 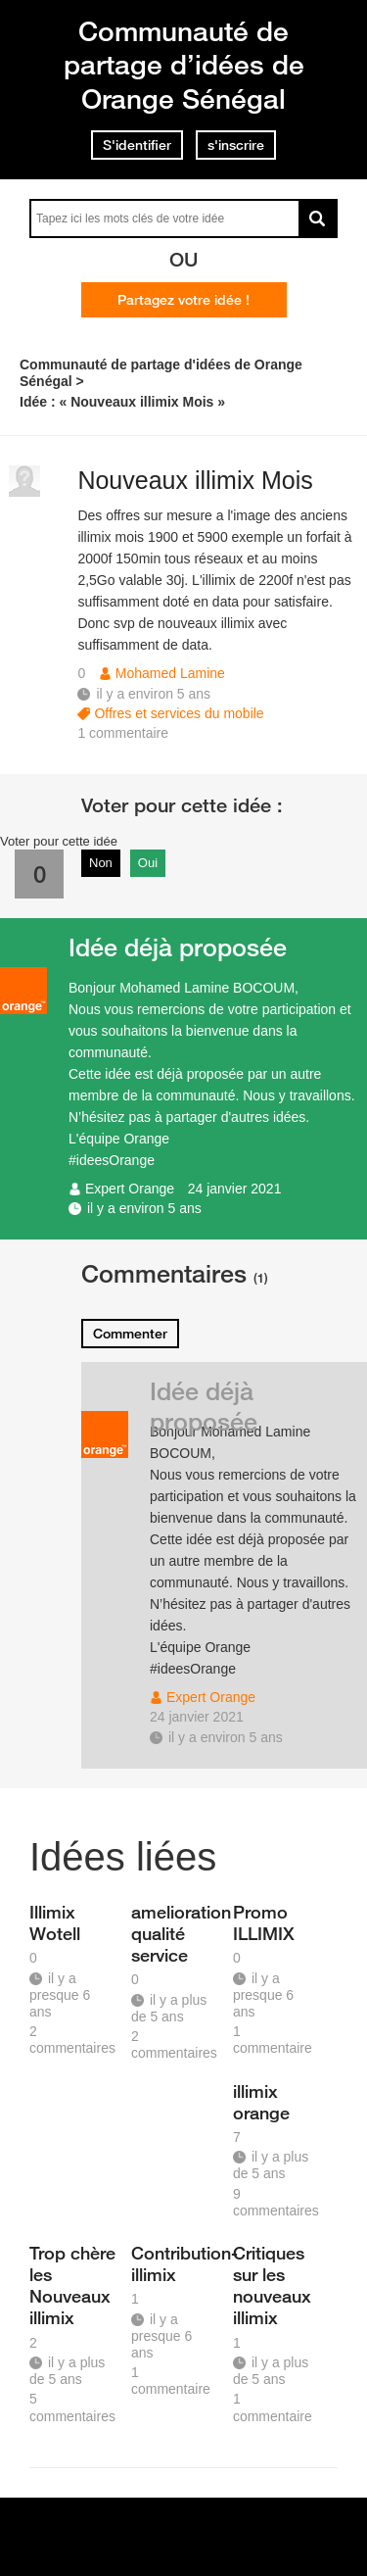 What do you see at coordinates (264, 1922) in the screenshot?
I see `Promo ILLIMIX` at bounding box center [264, 1922].